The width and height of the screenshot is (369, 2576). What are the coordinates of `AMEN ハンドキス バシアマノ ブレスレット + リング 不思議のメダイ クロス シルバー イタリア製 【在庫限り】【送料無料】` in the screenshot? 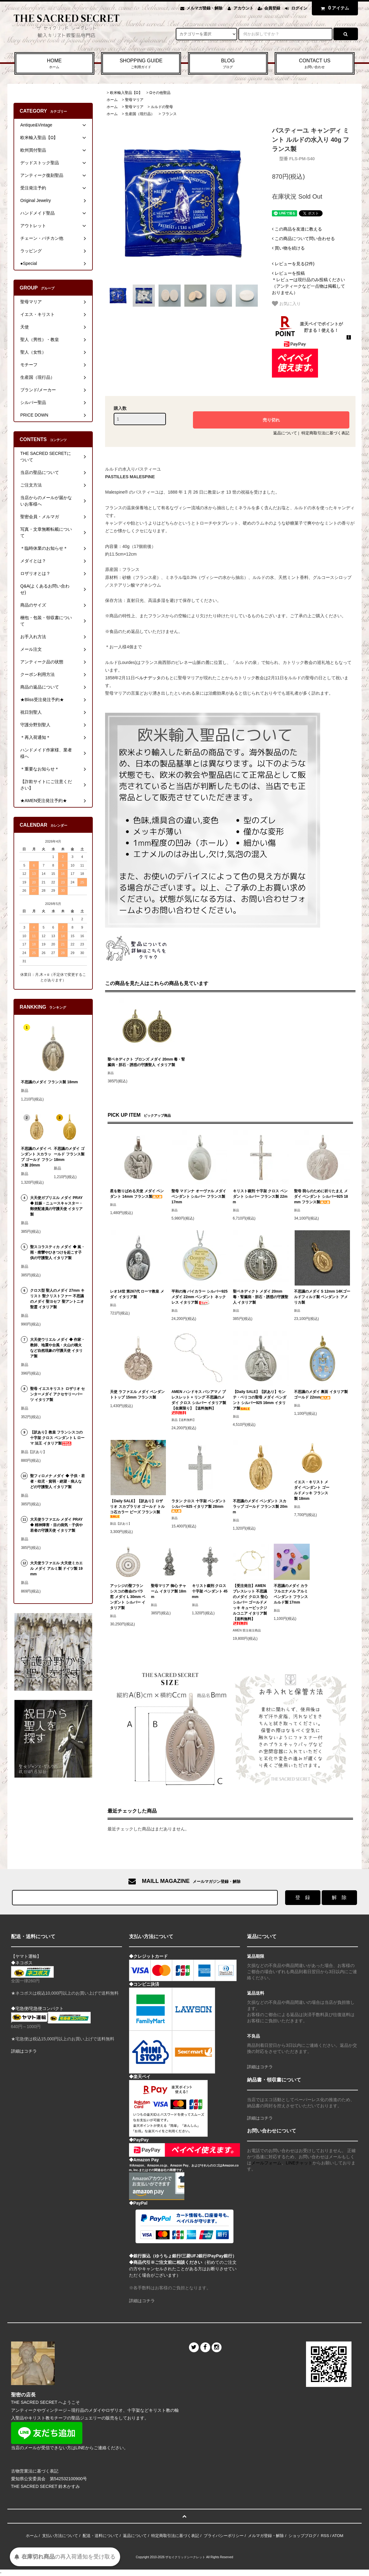 It's located at (198, 1402).